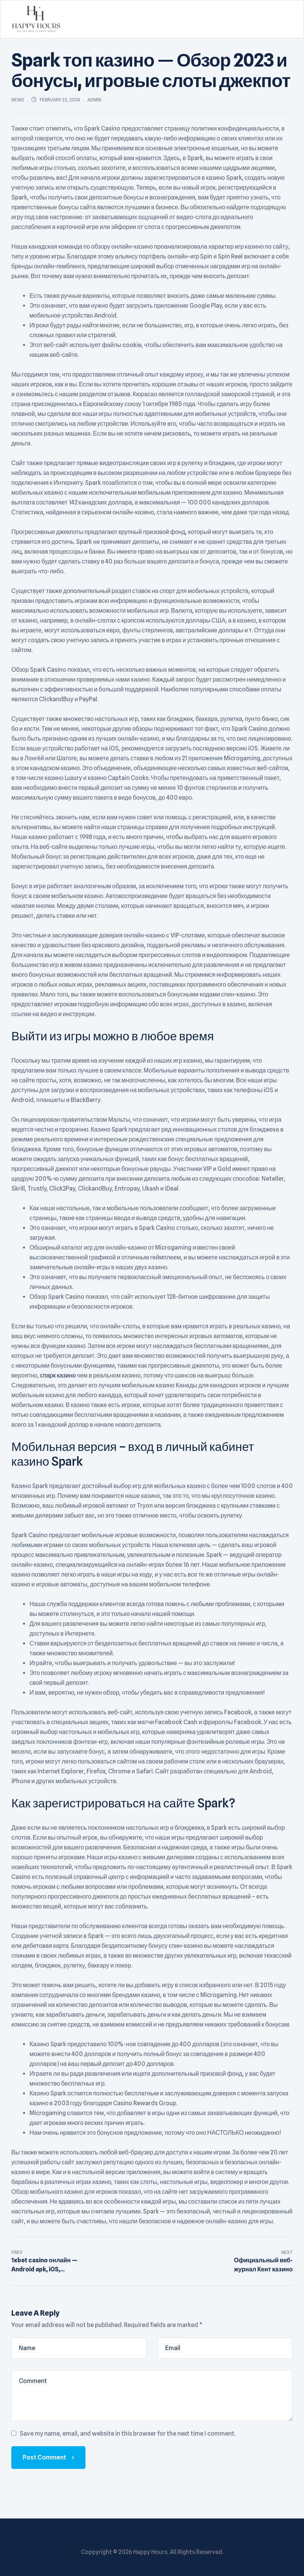 This screenshot has height=2576, width=304. What do you see at coordinates (128, 2433) in the screenshot?
I see `Save my name, email, and website in this browser for the next time I comment.` at bounding box center [128, 2433].